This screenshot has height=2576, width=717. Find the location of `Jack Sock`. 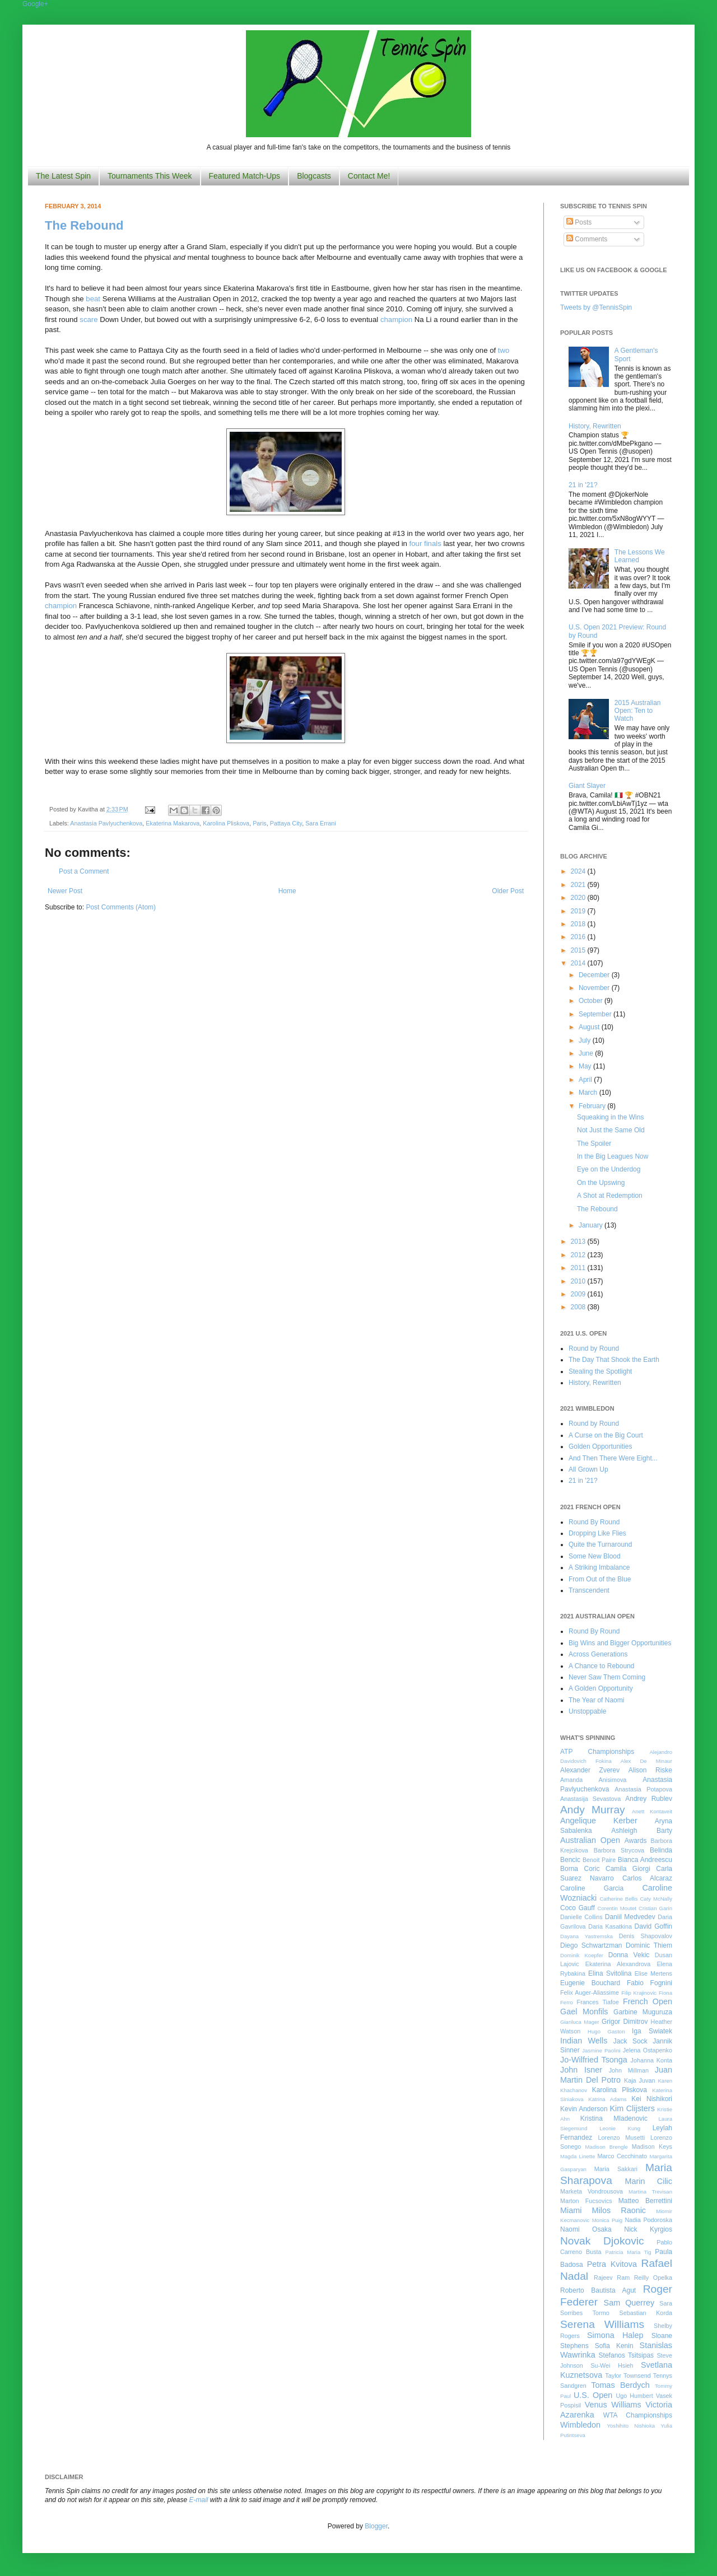

Jack Sock is located at coordinates (630, 2041).